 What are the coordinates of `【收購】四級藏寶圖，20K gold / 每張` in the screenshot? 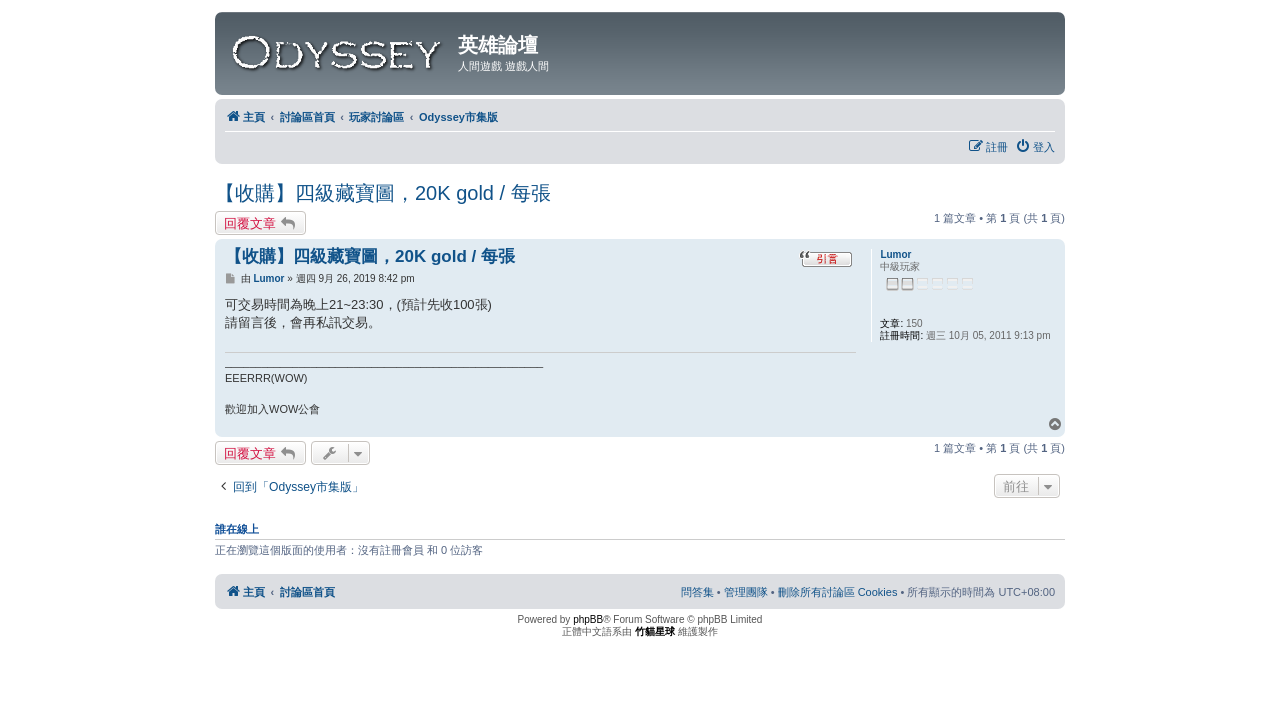 It's located at (383, 193).